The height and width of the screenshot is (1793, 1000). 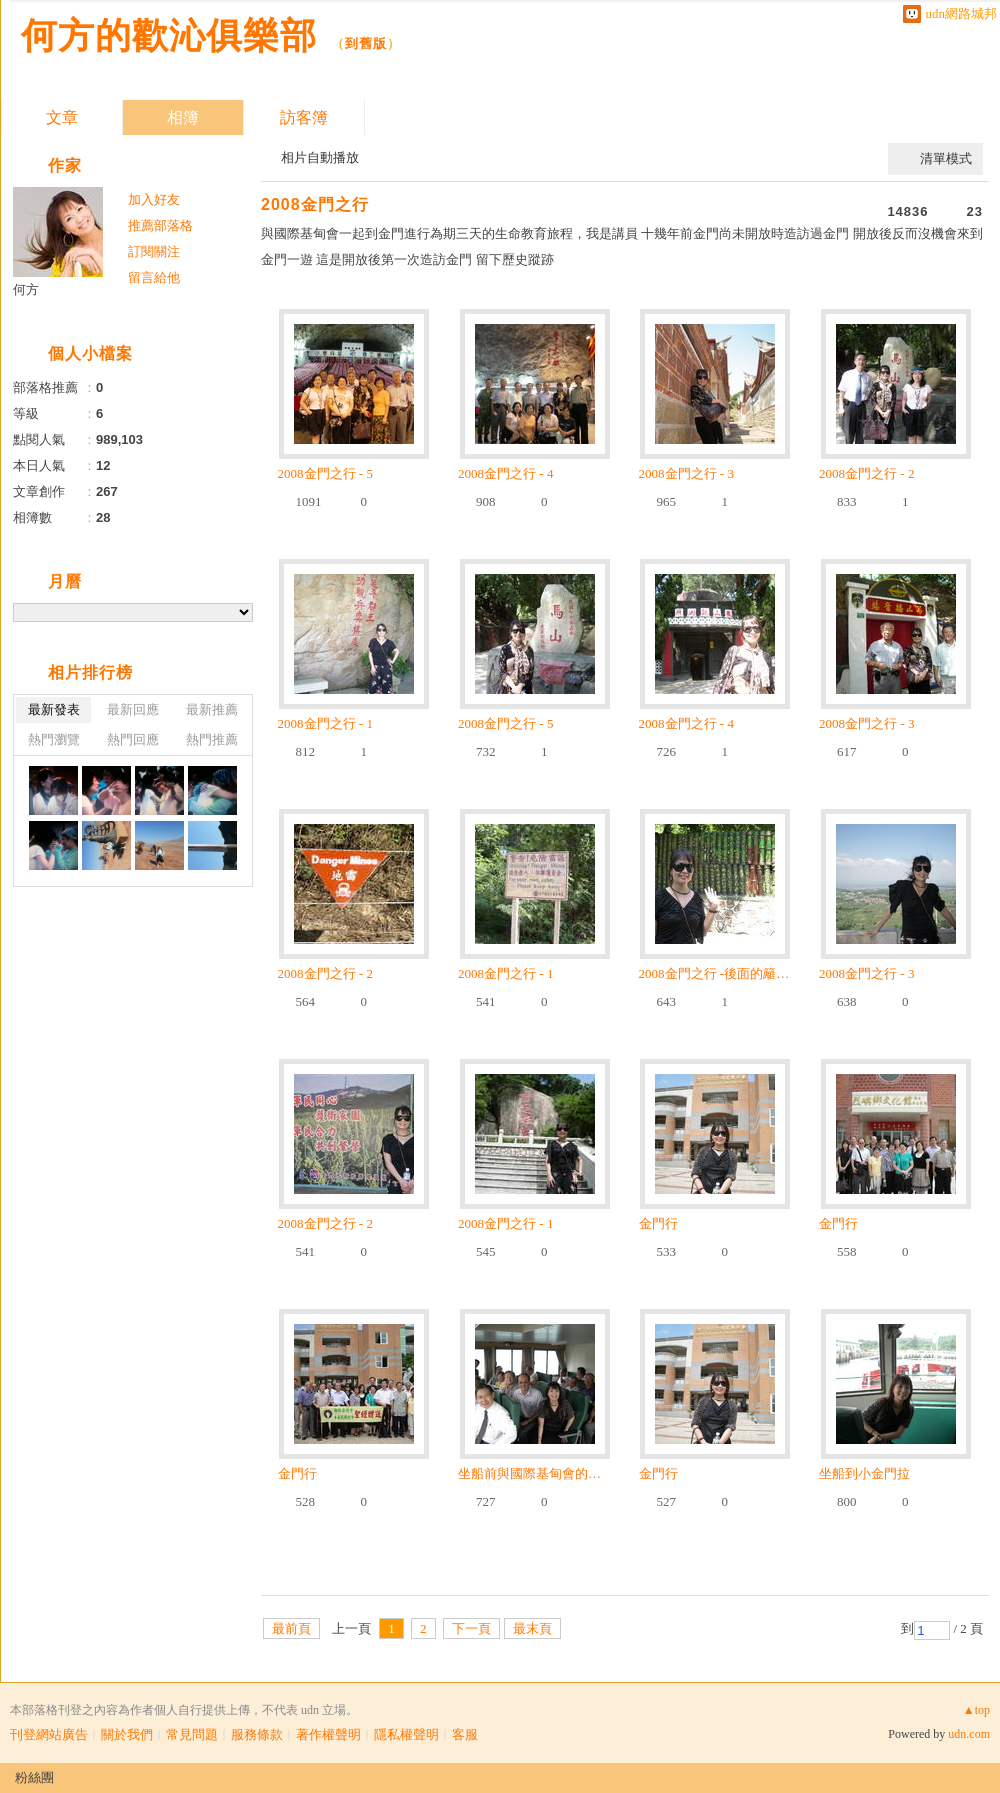 What do you see at coordinates (26, 289) in the screenshot?
I see `何方` at bounding box center [26, 289].